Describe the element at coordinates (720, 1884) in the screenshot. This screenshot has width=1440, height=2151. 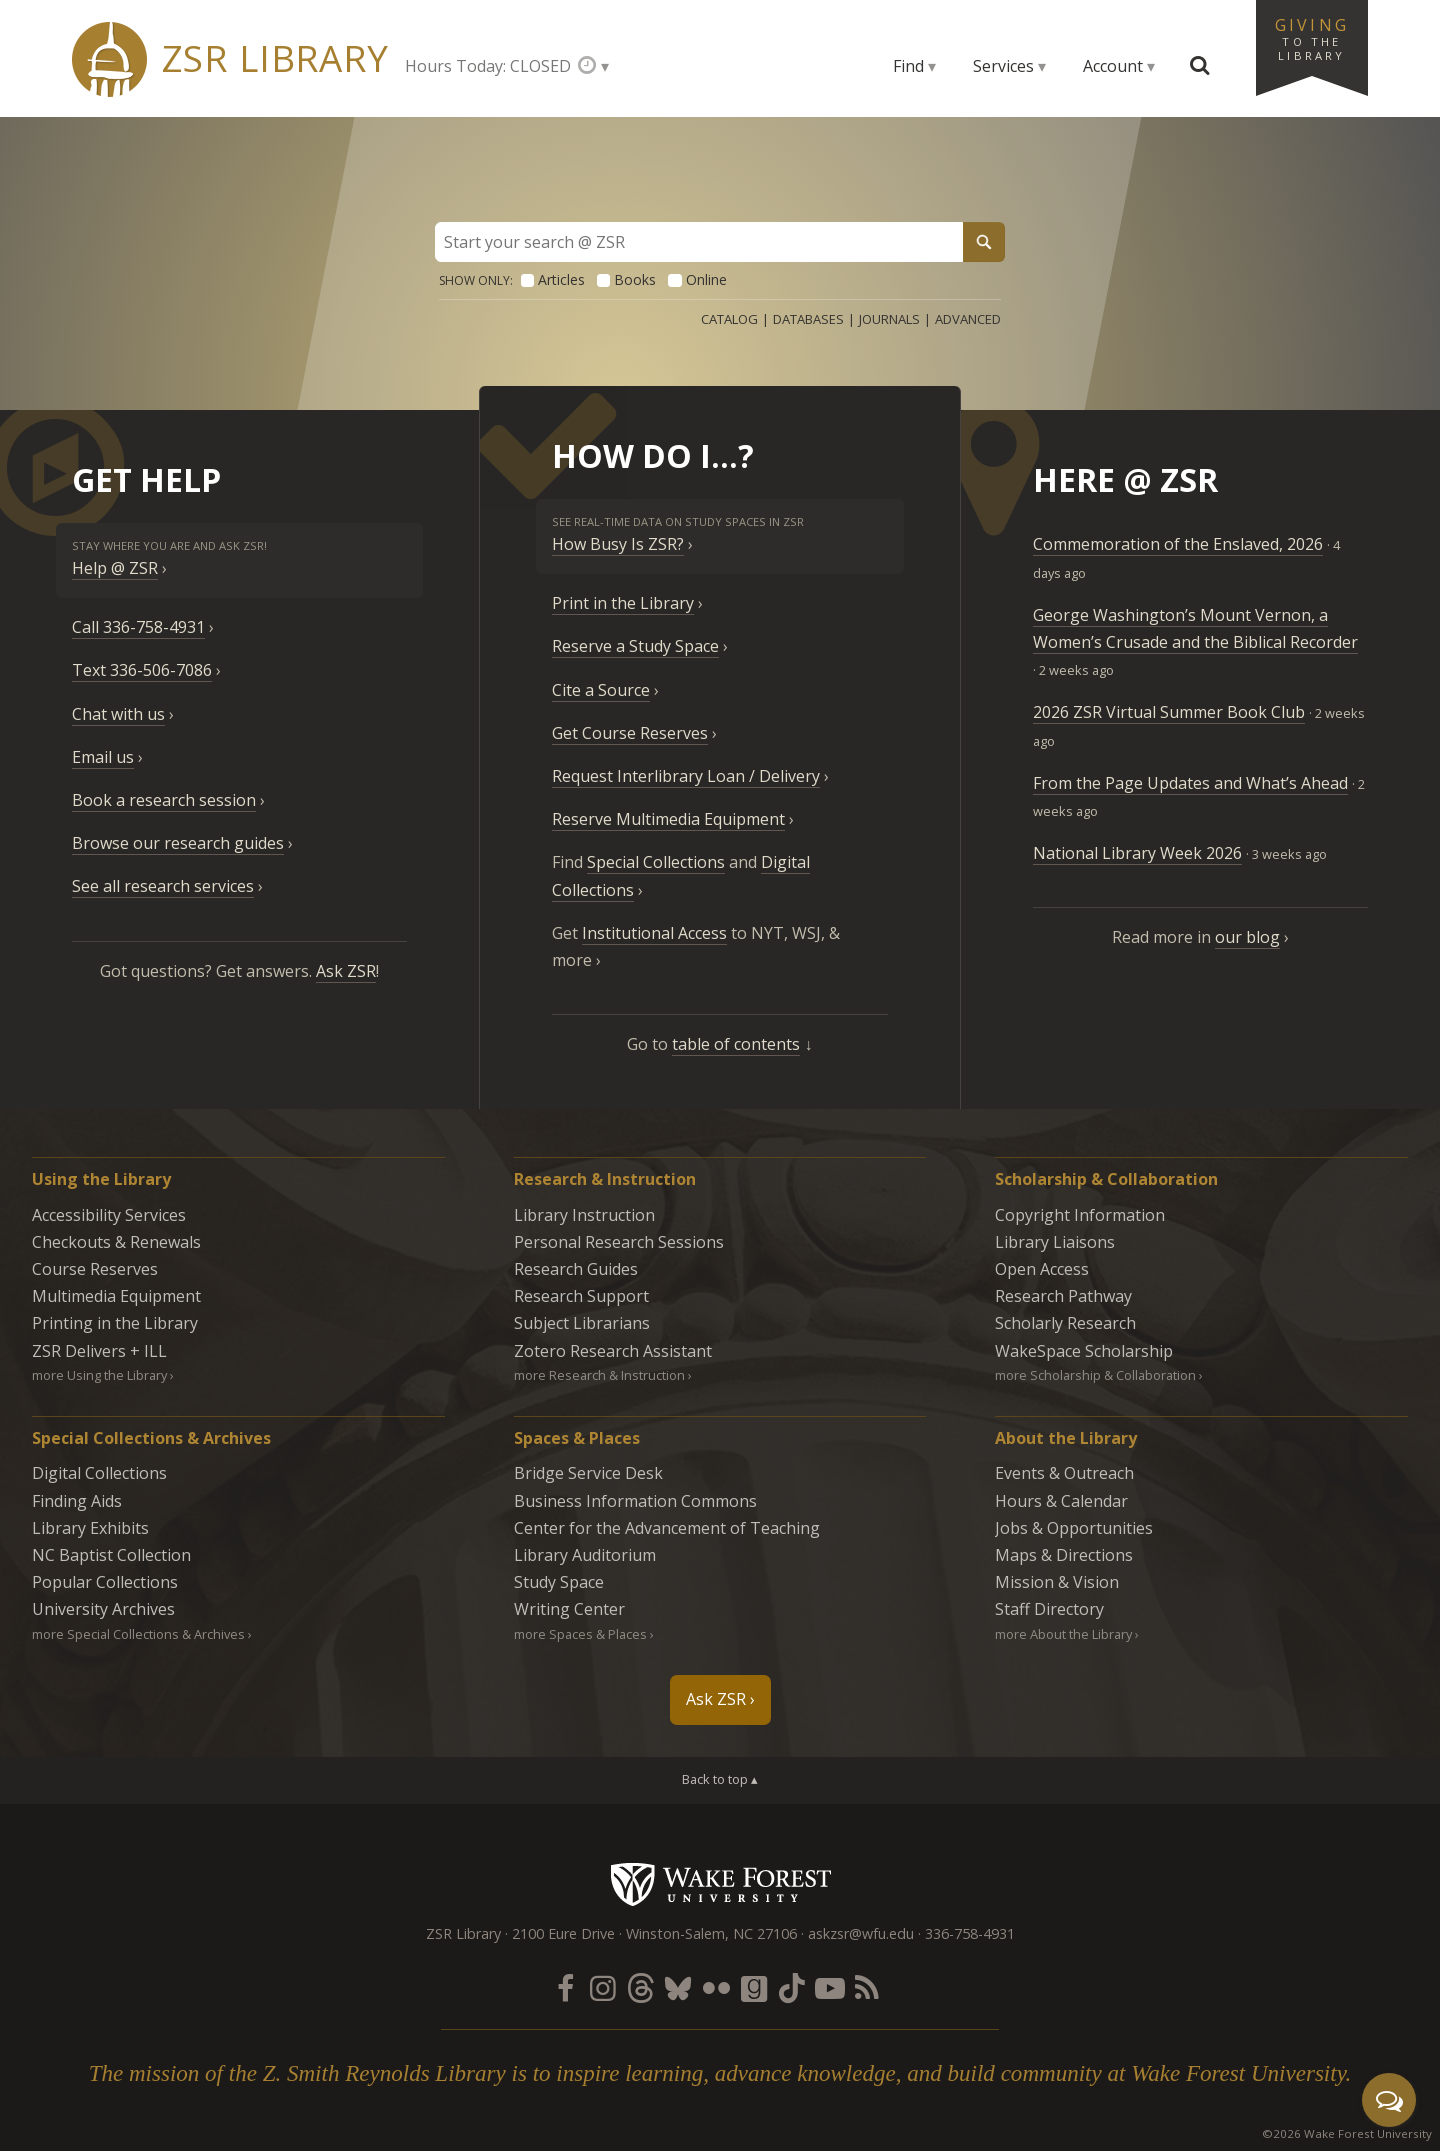
I see `Wake Forest University` at that location.